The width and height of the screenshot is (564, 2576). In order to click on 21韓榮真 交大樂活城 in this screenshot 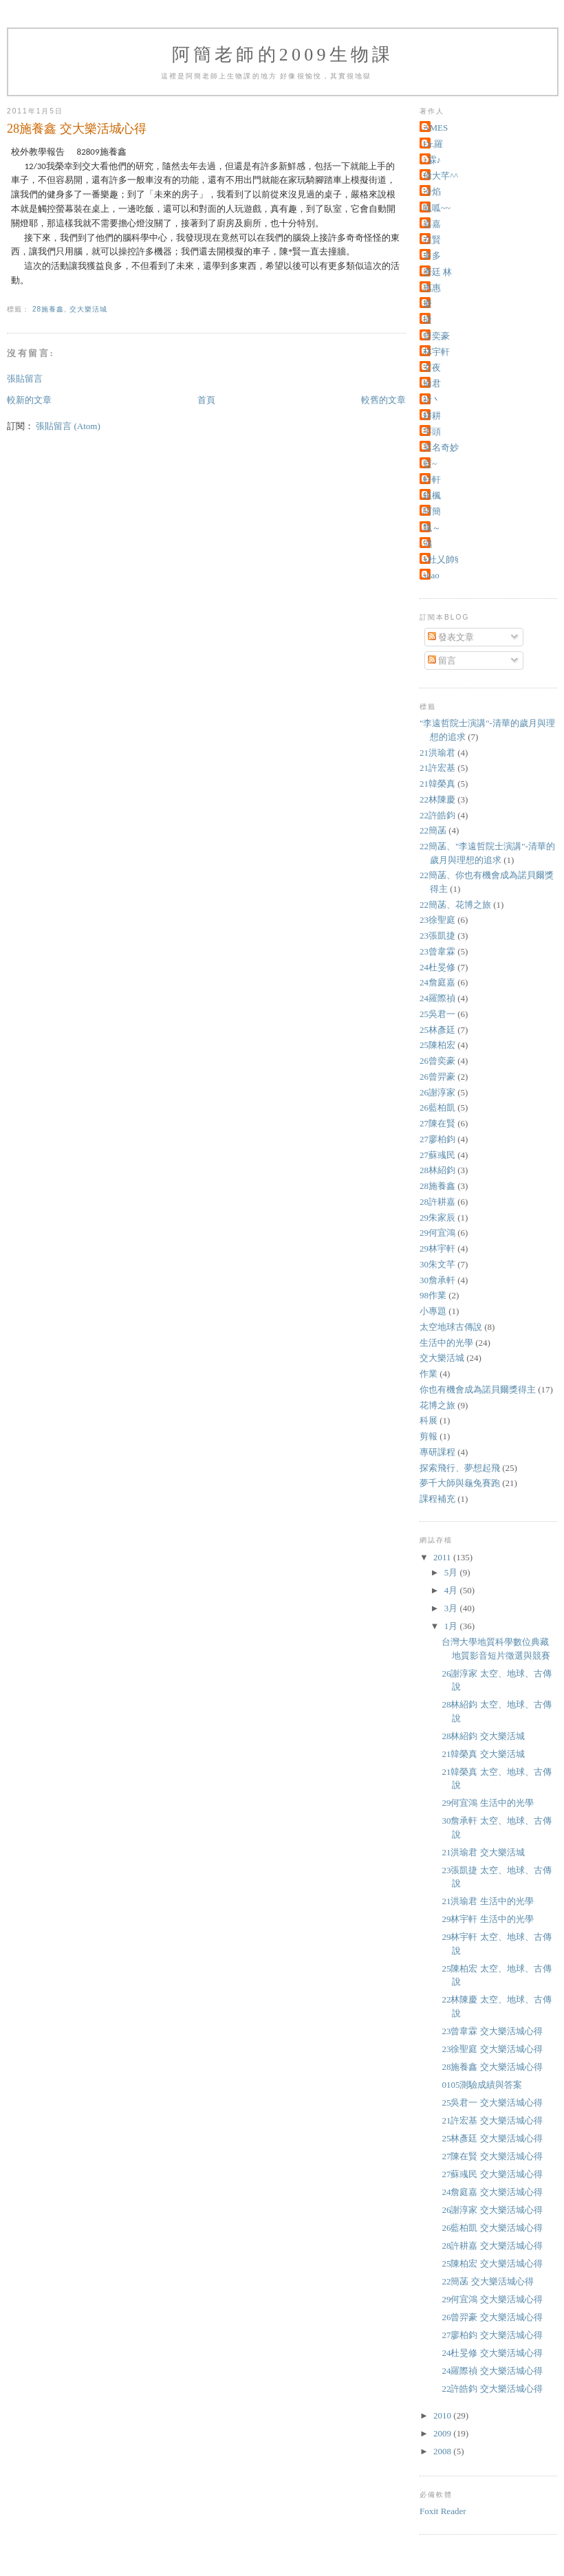, I will do `click(483, 1754)`.